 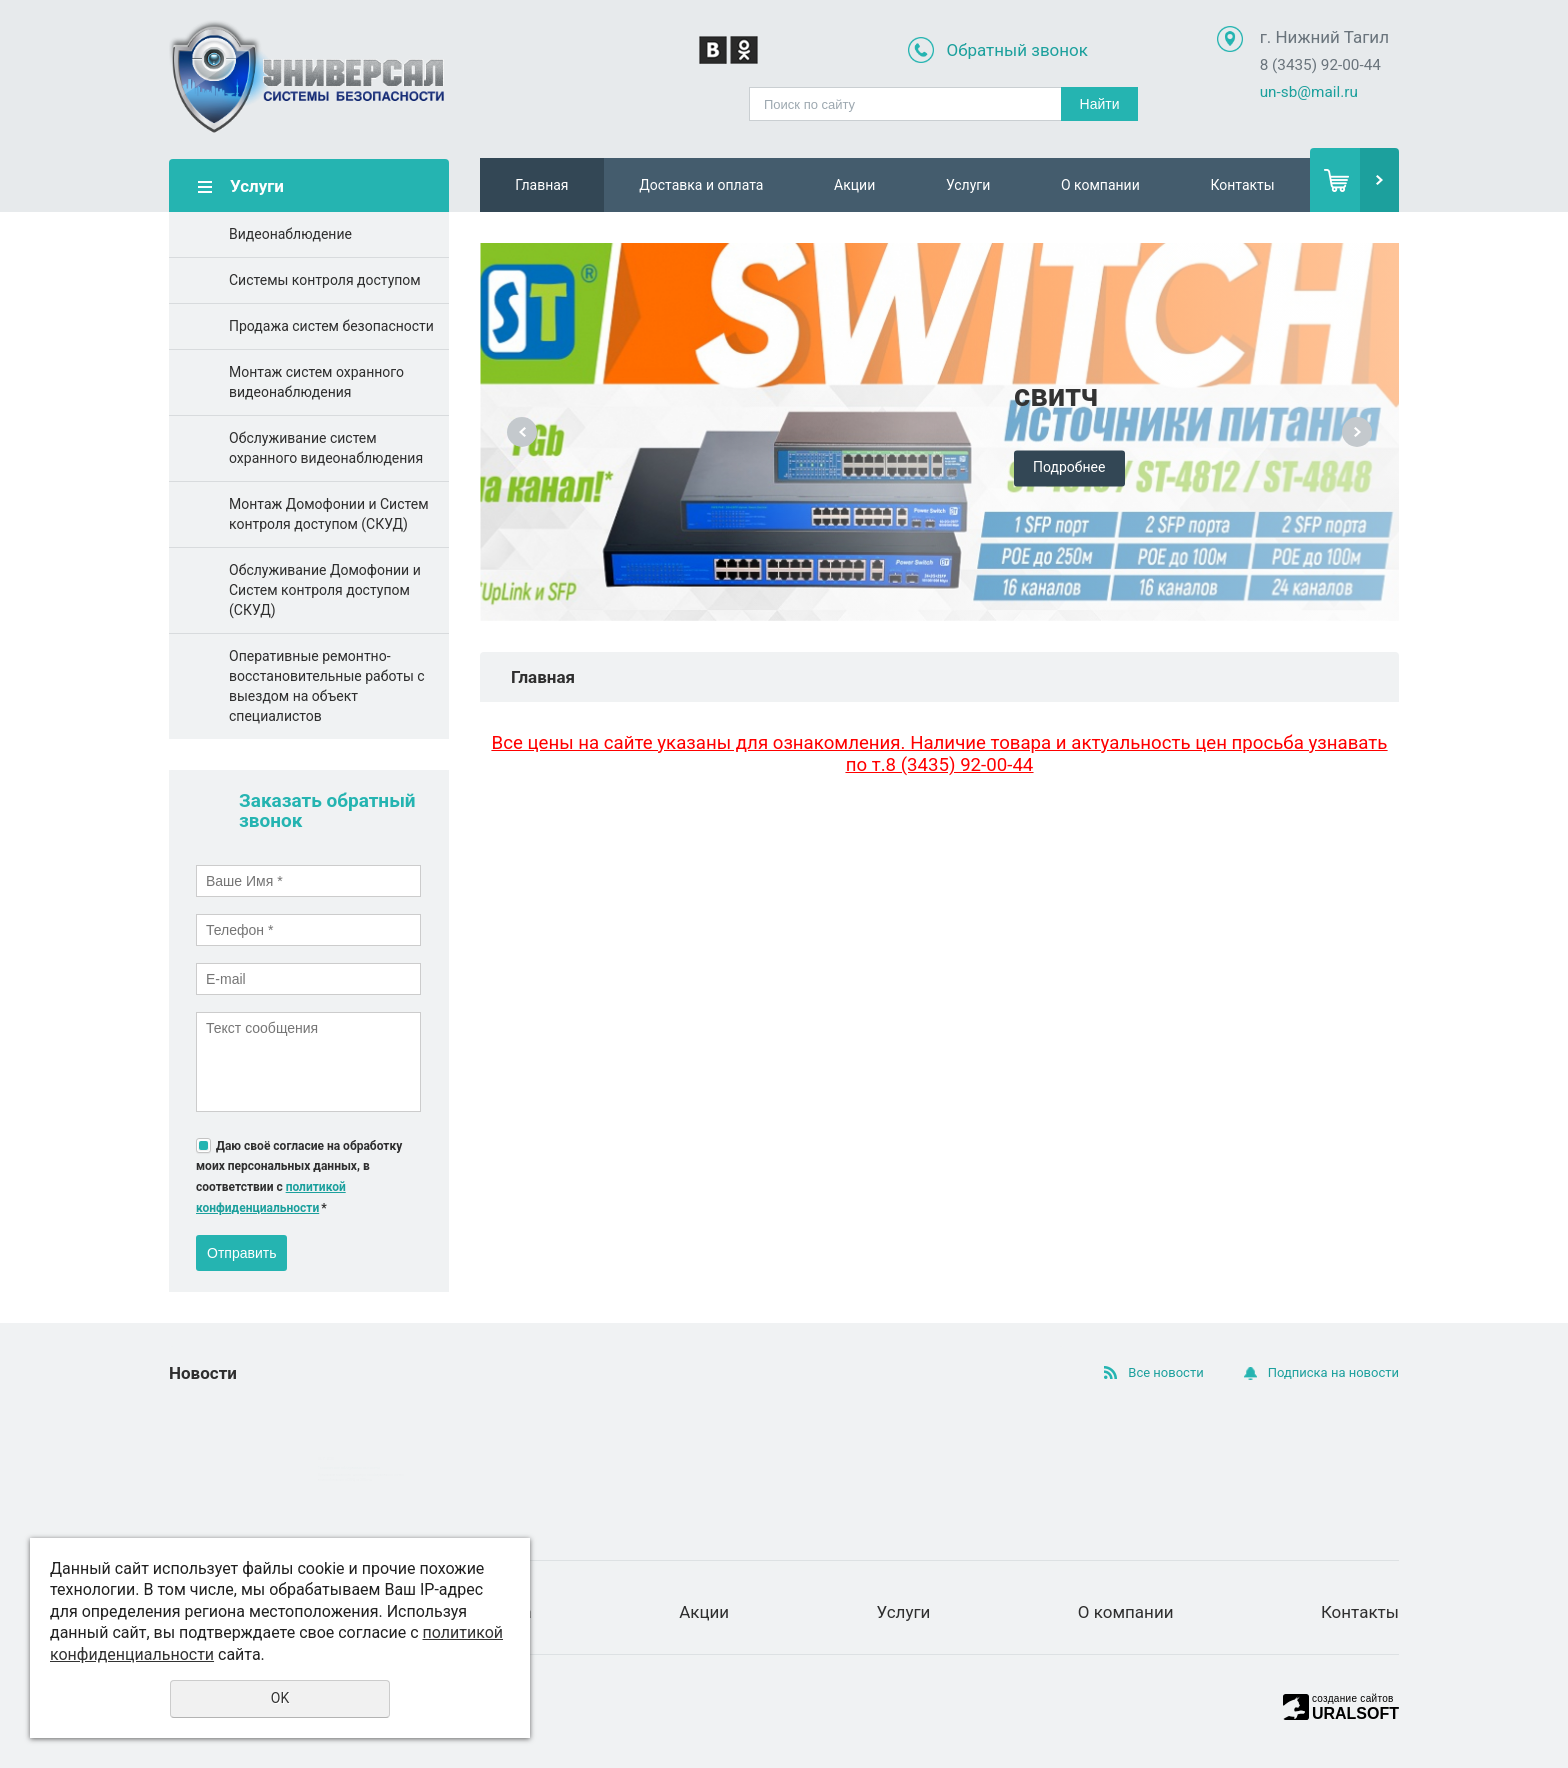 I want to click on Оперативные ремонтно-восстановительные работы с выездом на объект специалистов, so click(x=327, y=686).